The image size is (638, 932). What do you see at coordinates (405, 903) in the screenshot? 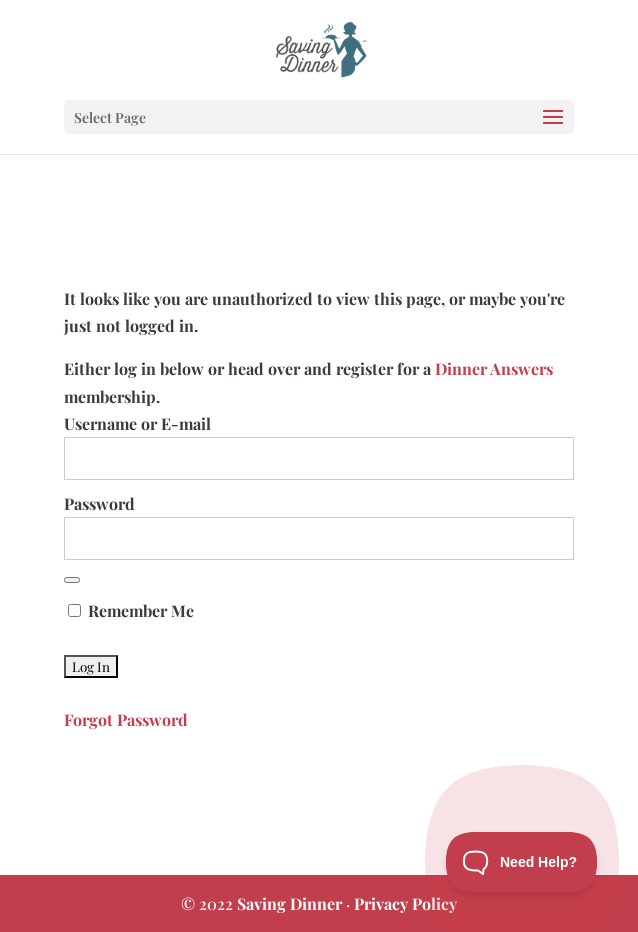
I see `Privacy Policy` at bounding box center [405, 903].